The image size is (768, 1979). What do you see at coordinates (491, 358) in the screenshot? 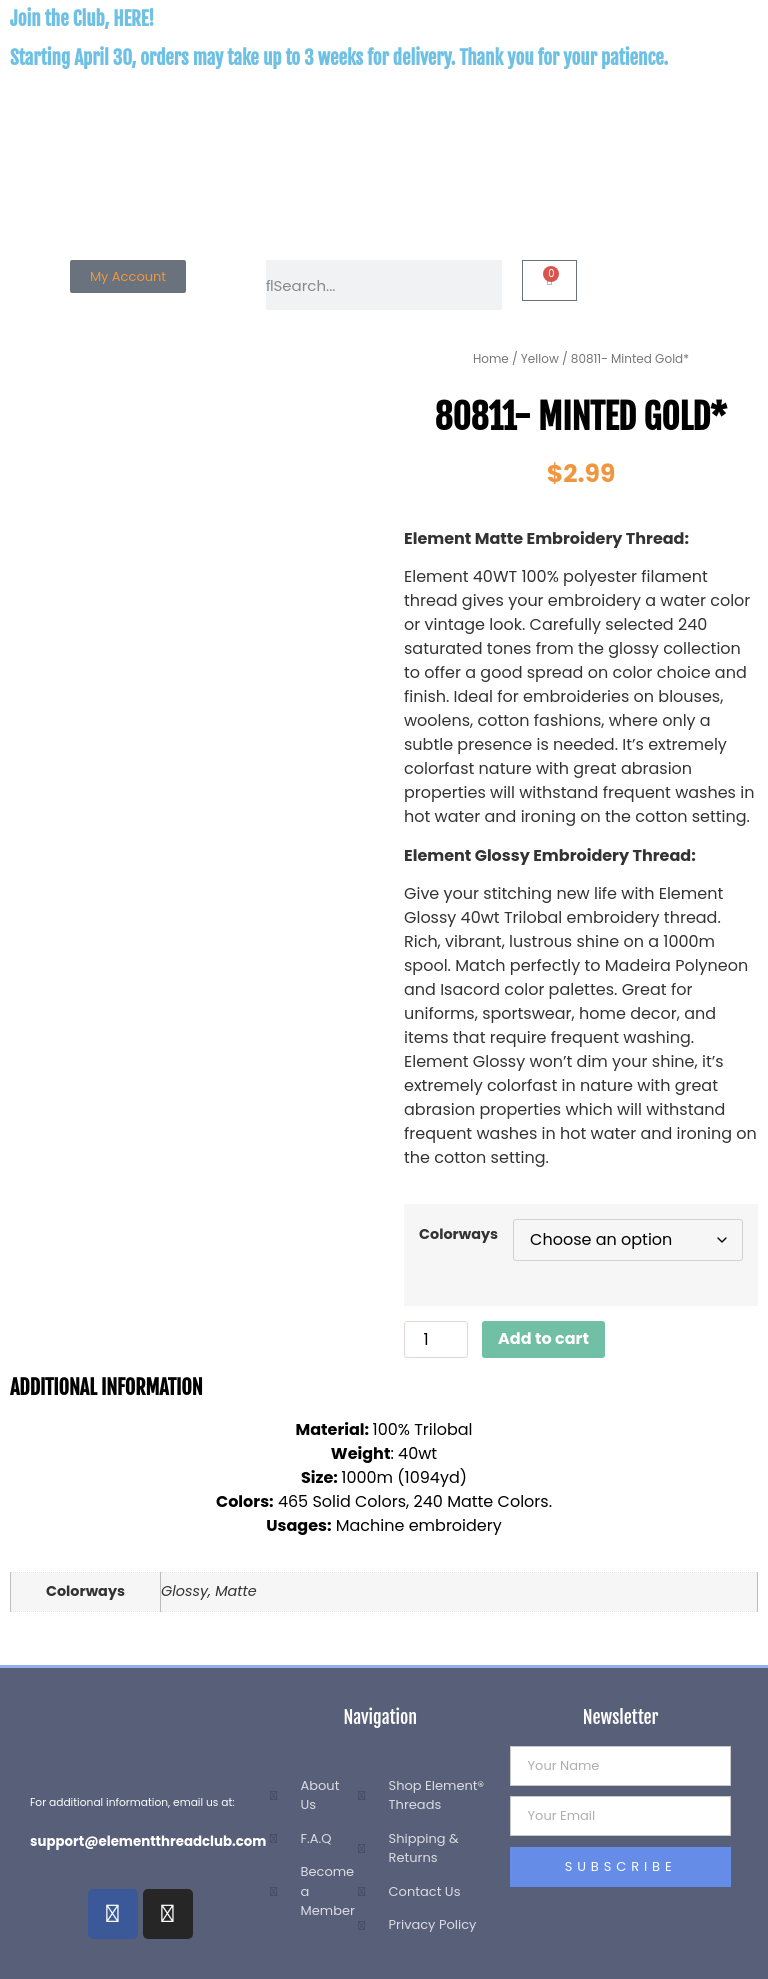
I see `Home` at bounding box center [491, 358].